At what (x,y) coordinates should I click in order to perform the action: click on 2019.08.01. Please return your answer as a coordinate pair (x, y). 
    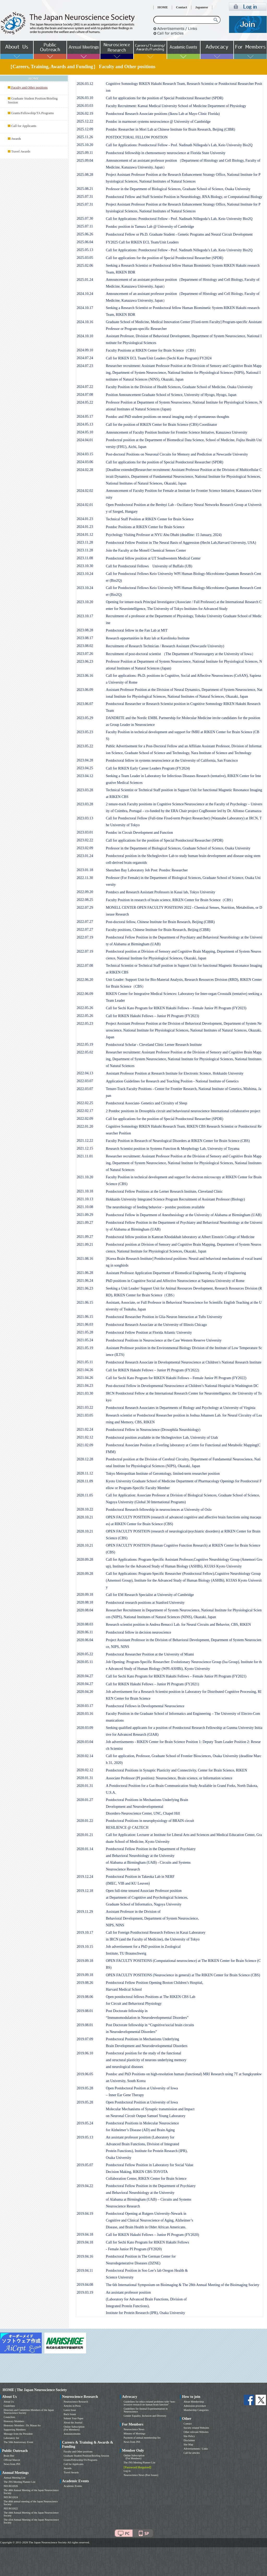
    Looking at the image, I should click on (85, 2011).